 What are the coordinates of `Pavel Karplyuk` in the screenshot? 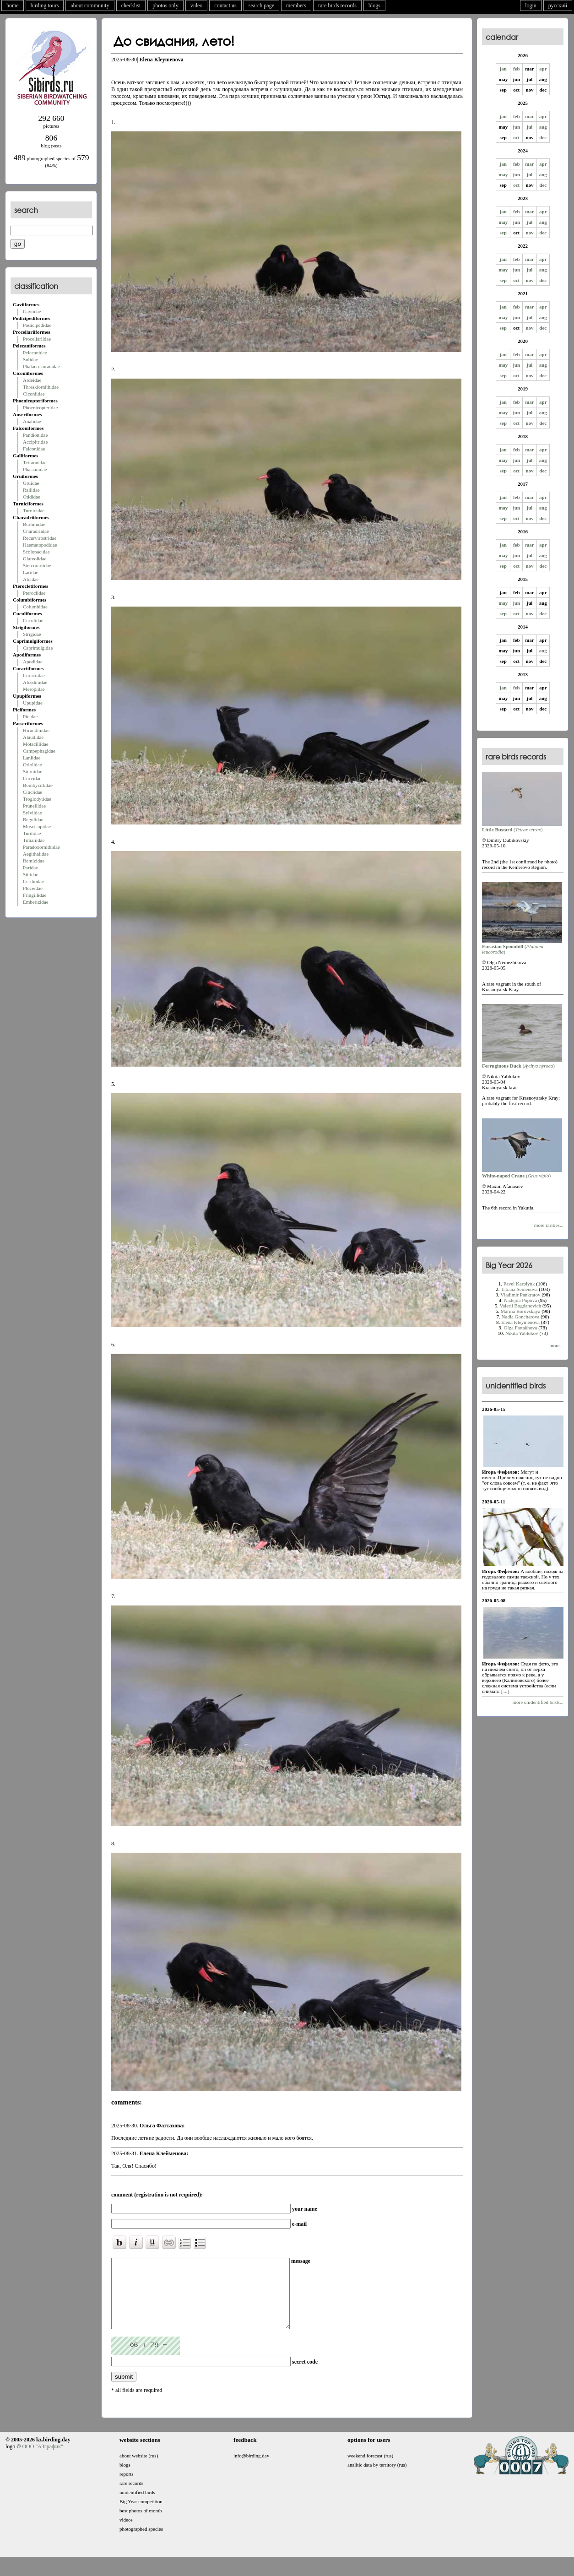 It's located at (519, 1283).